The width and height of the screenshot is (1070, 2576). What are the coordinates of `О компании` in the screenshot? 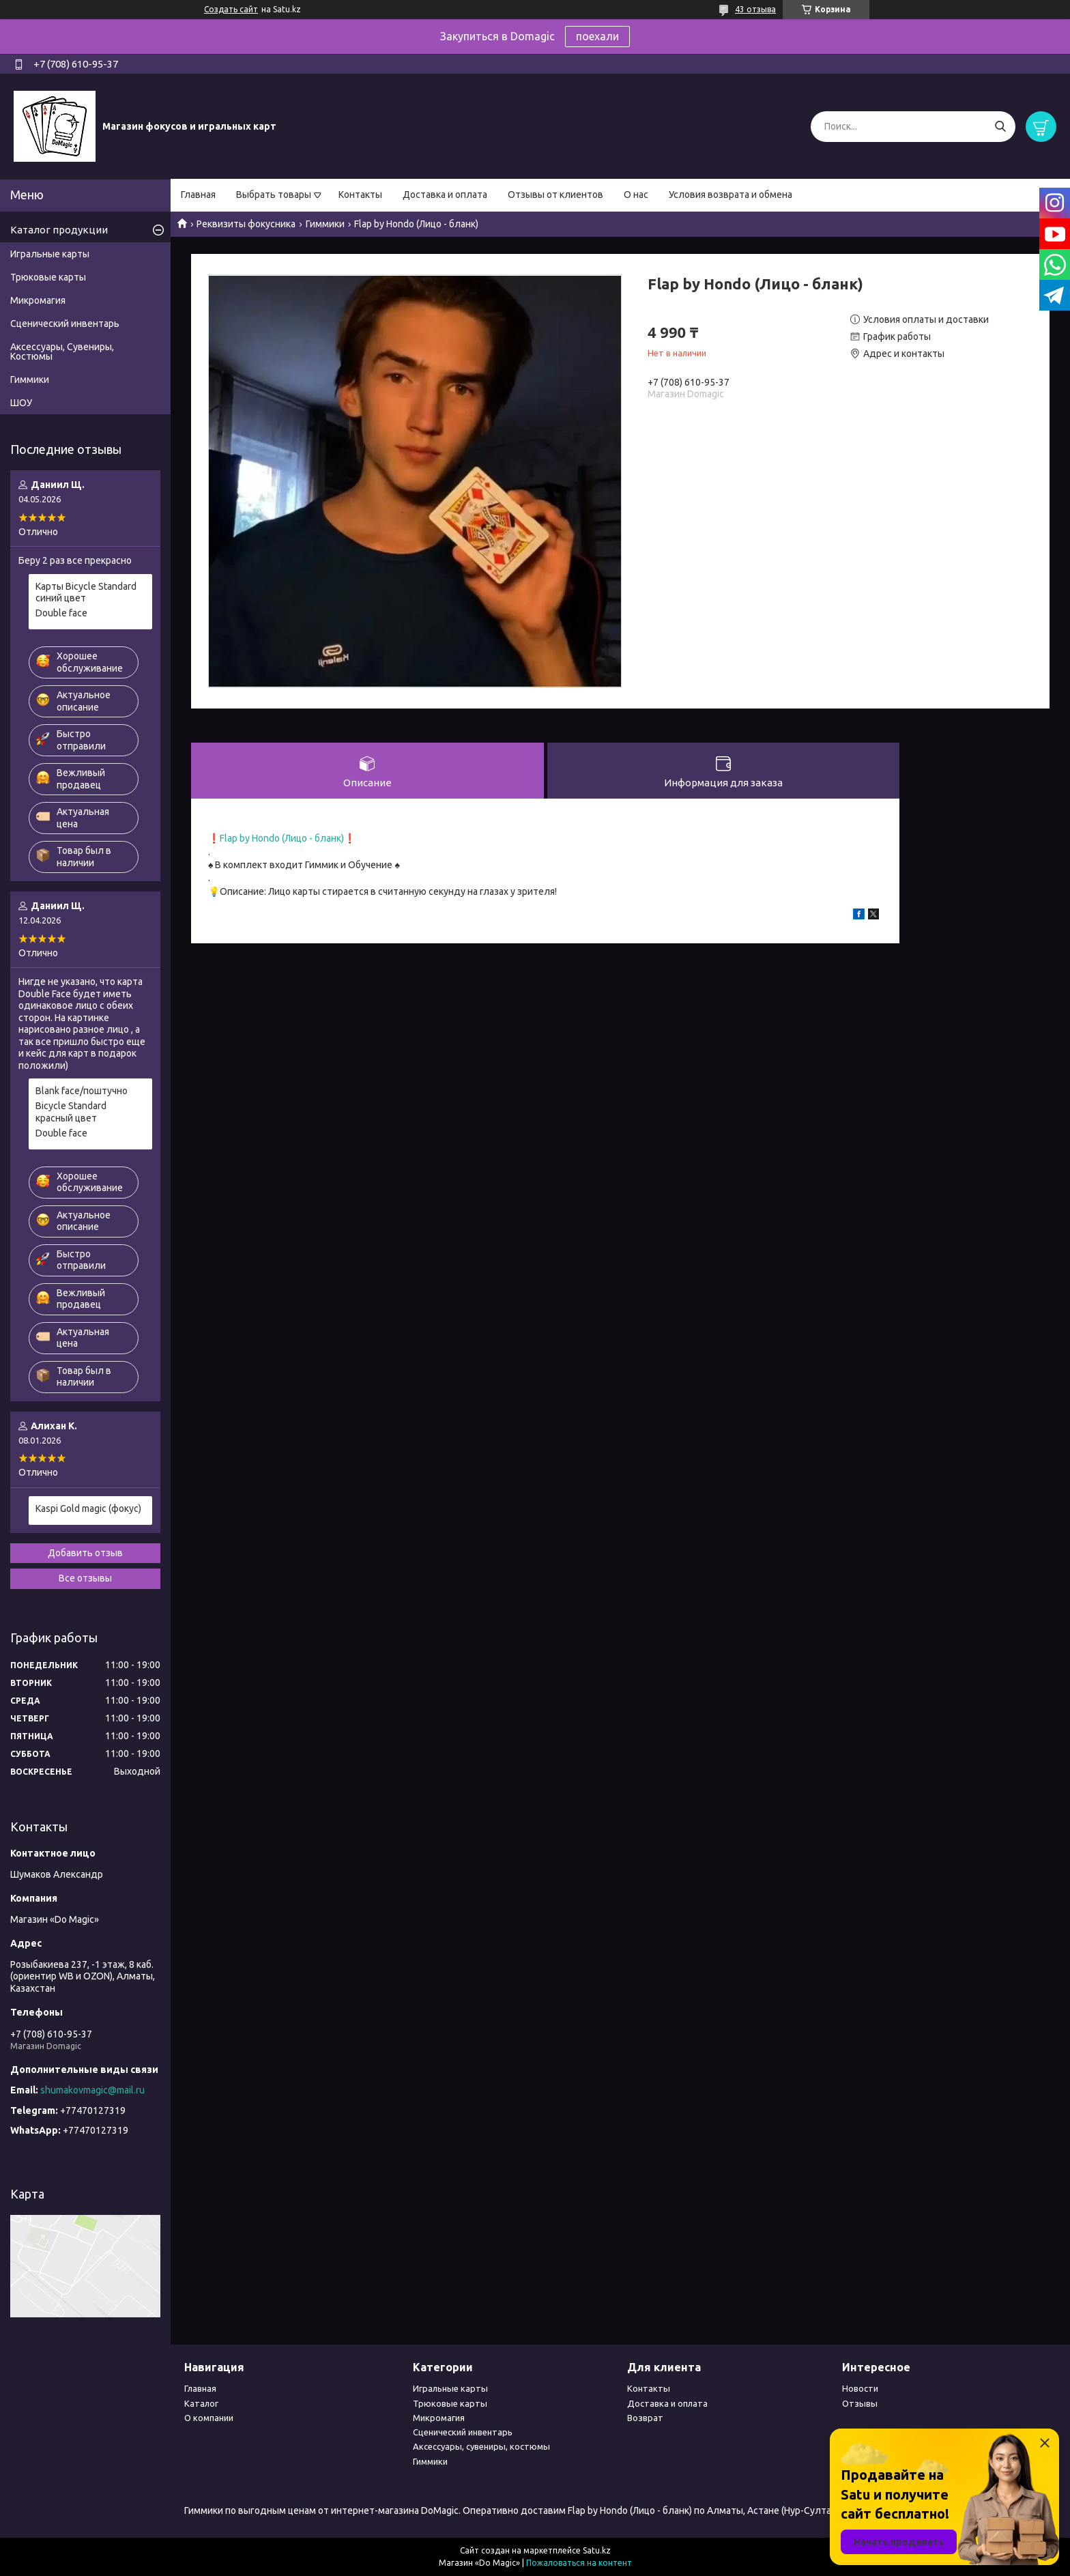 It's located at (208, 2417).